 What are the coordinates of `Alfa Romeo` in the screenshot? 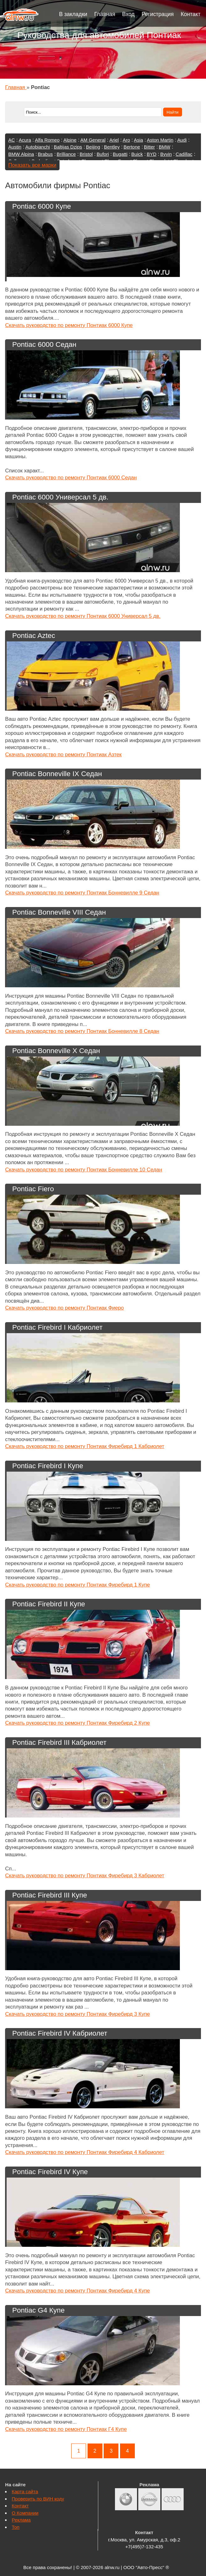 It's located at (47, 140).